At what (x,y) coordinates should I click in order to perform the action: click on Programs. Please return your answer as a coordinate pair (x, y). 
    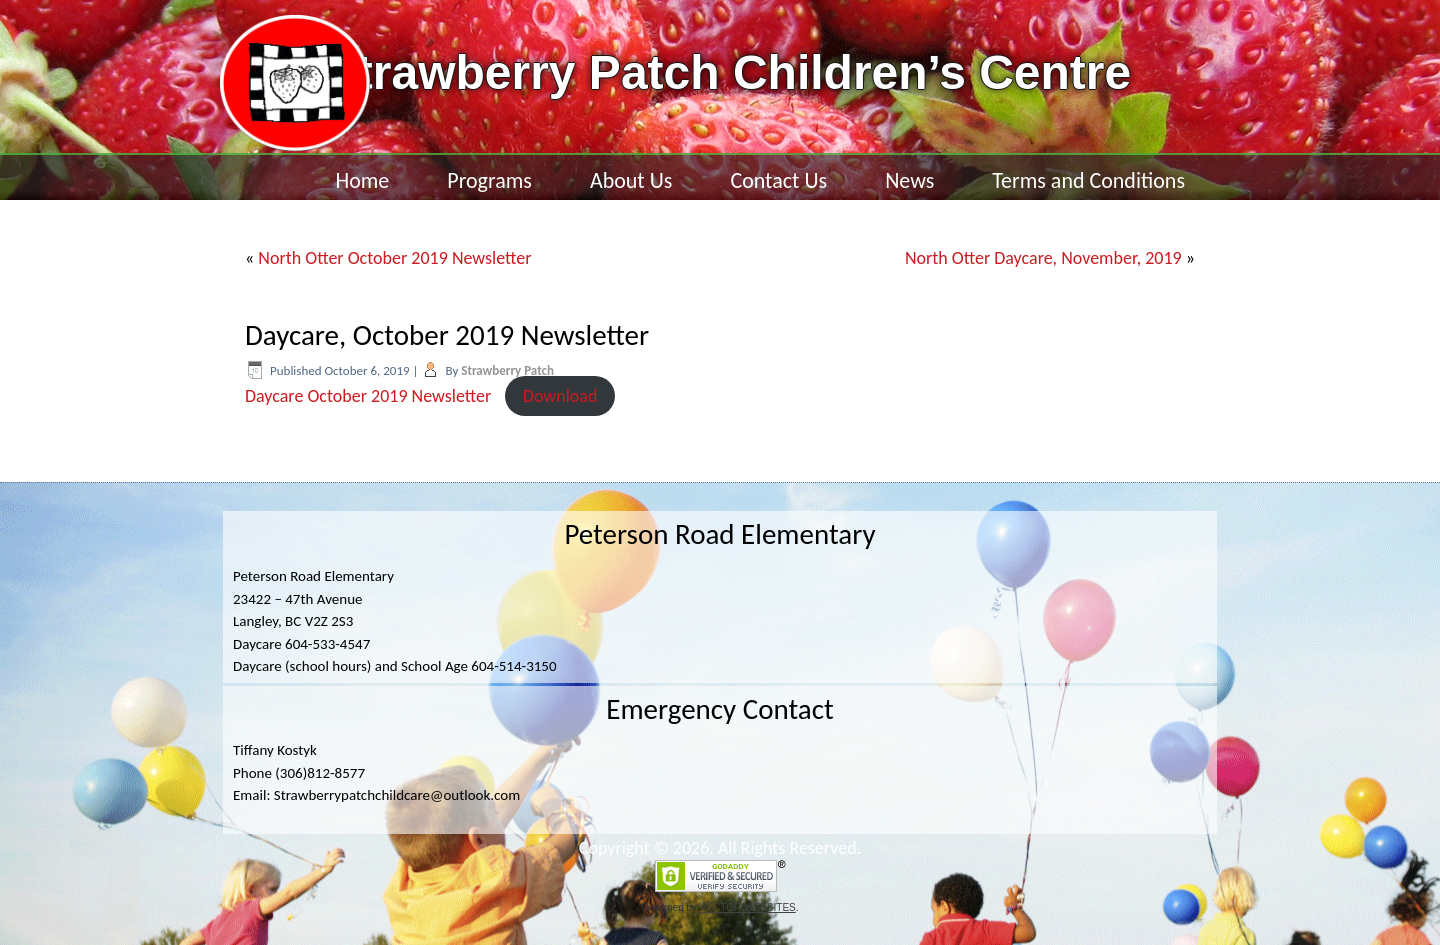
    Looking at the image, I should click on (489, 180).